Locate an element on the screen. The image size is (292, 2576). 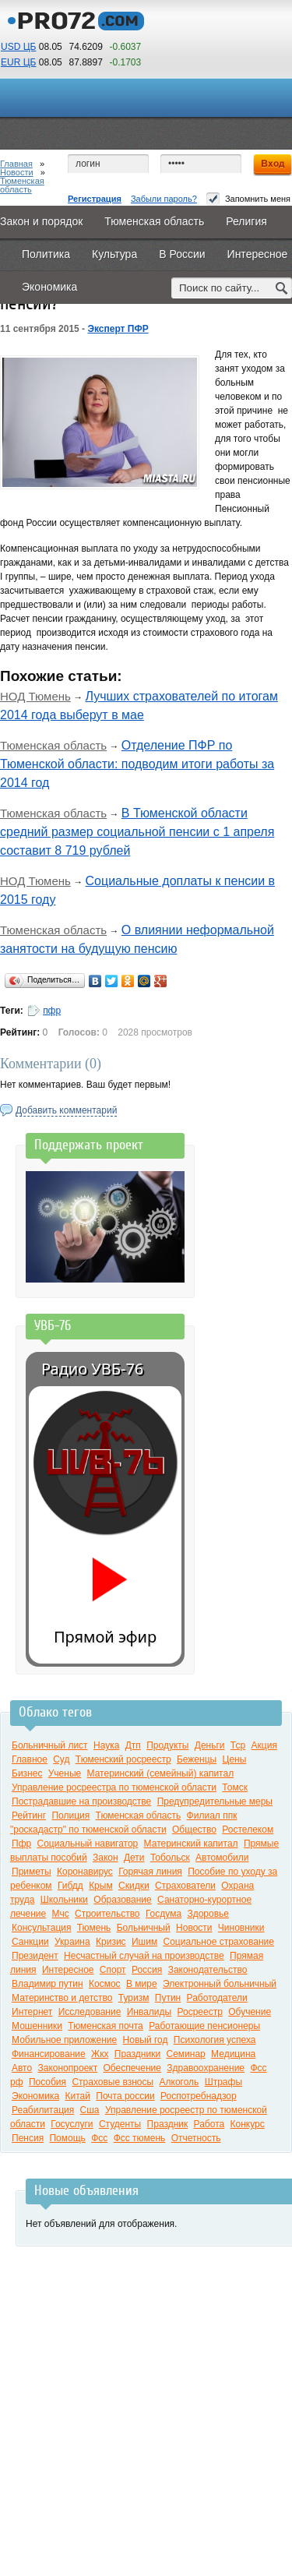
Полиция is located at coordinates (70, 1815).